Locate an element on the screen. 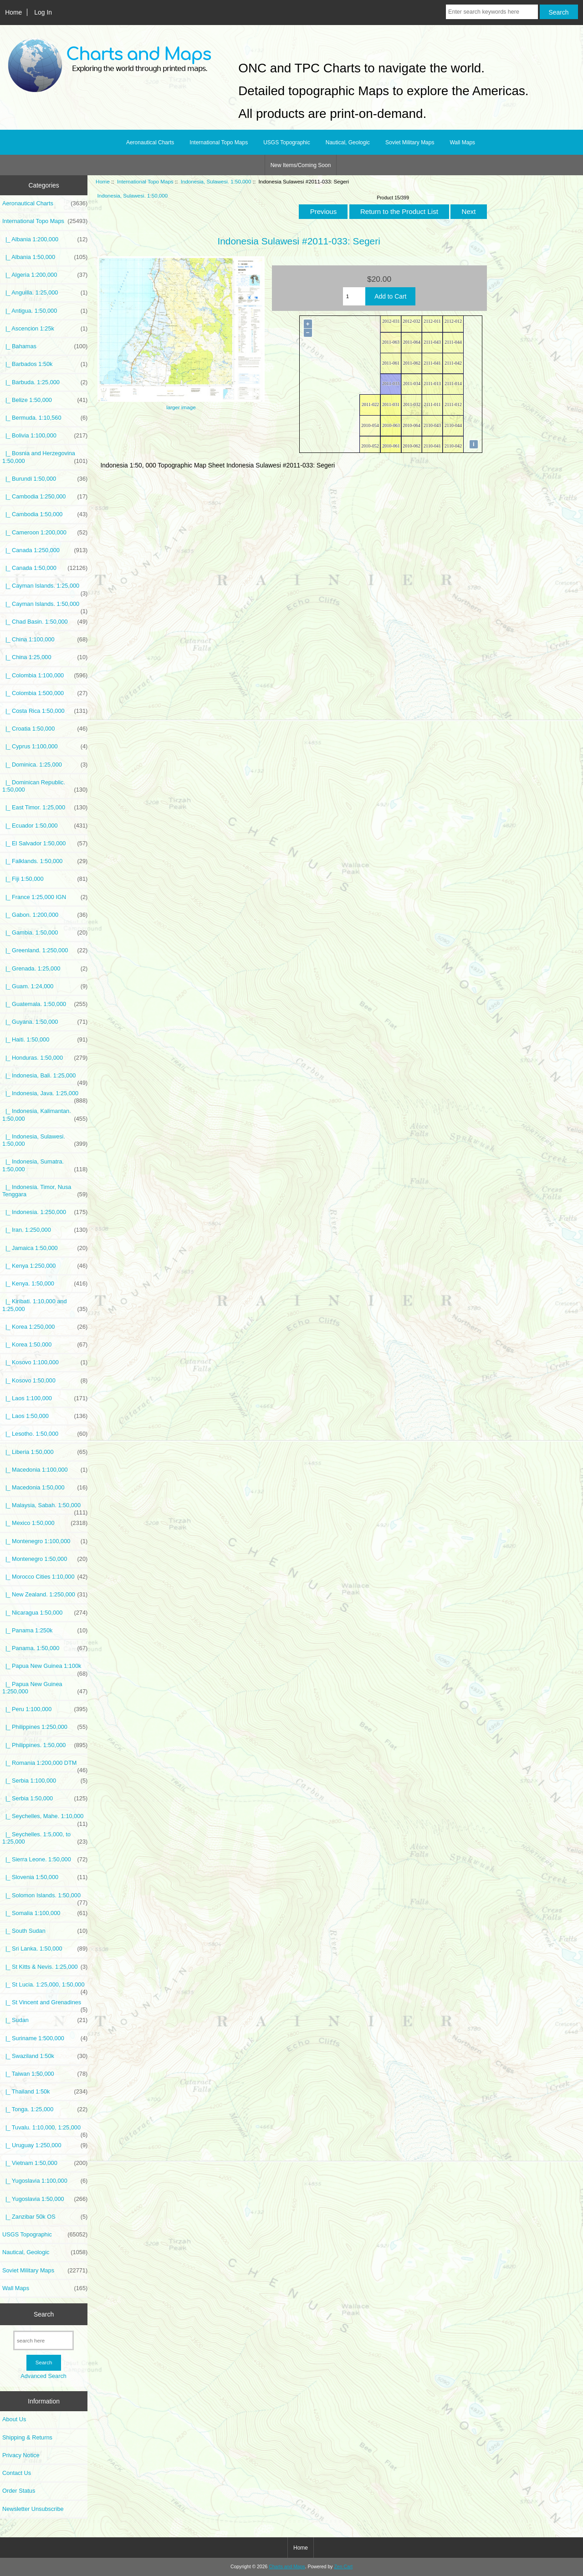 The height and width of the screenshot is (2576, 583). |_ Panama. 1:50,000 is located at coordinates (44, 1648).